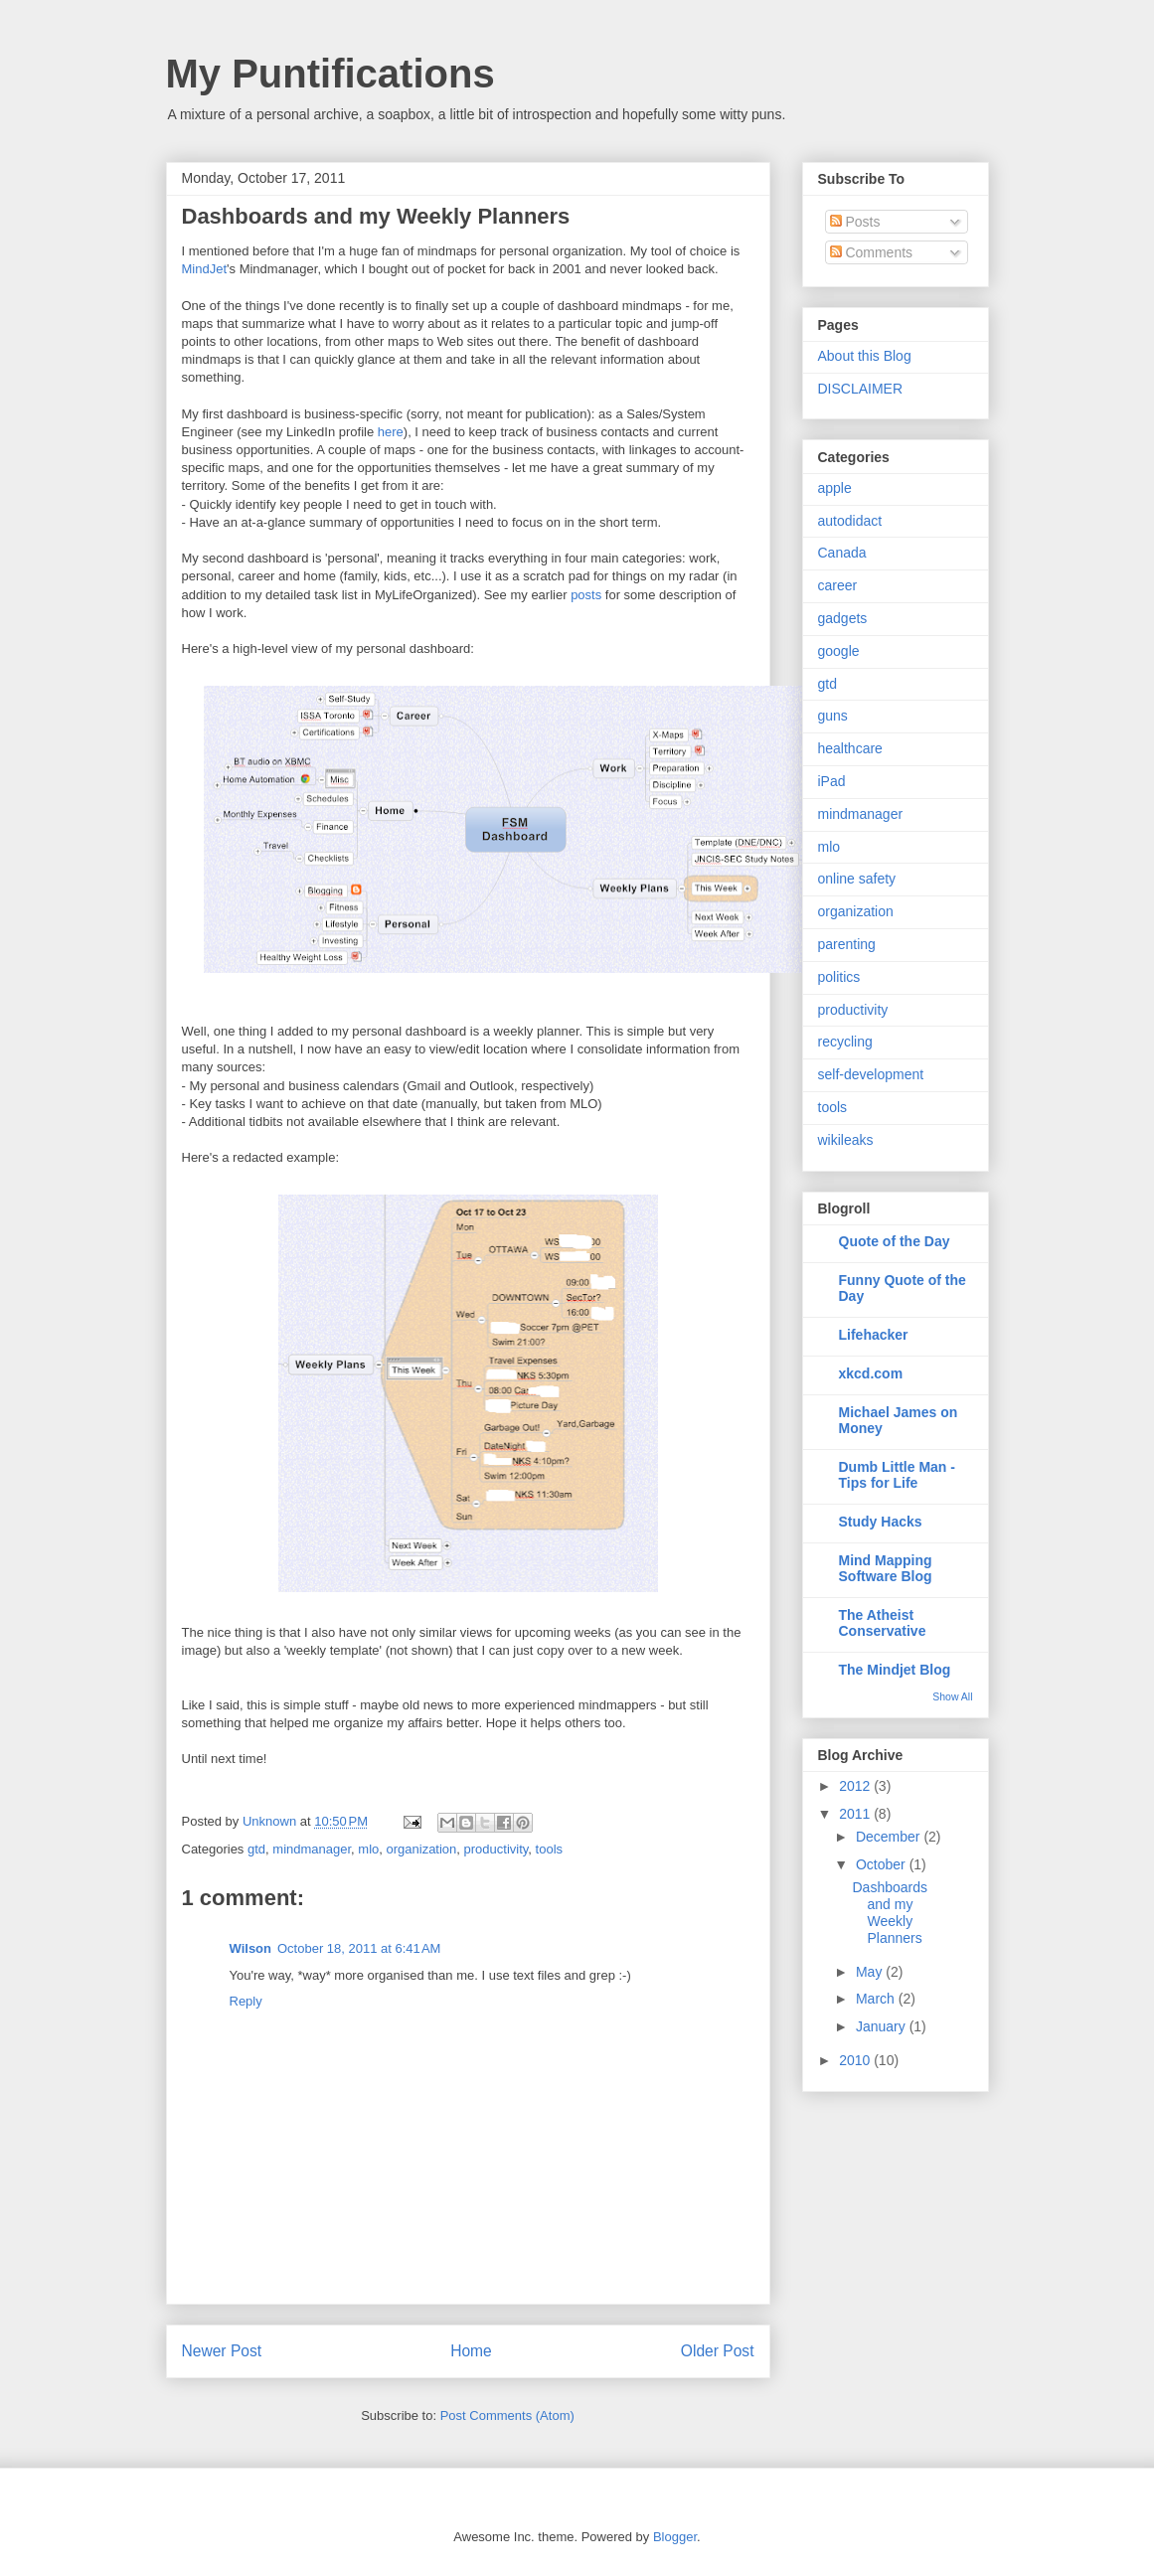 This screenshot has width=1154, height=2576. What do you see at coordinates (864, 356) in the screenshot?
I see `About this Blog` at bounding box center [864, 356].